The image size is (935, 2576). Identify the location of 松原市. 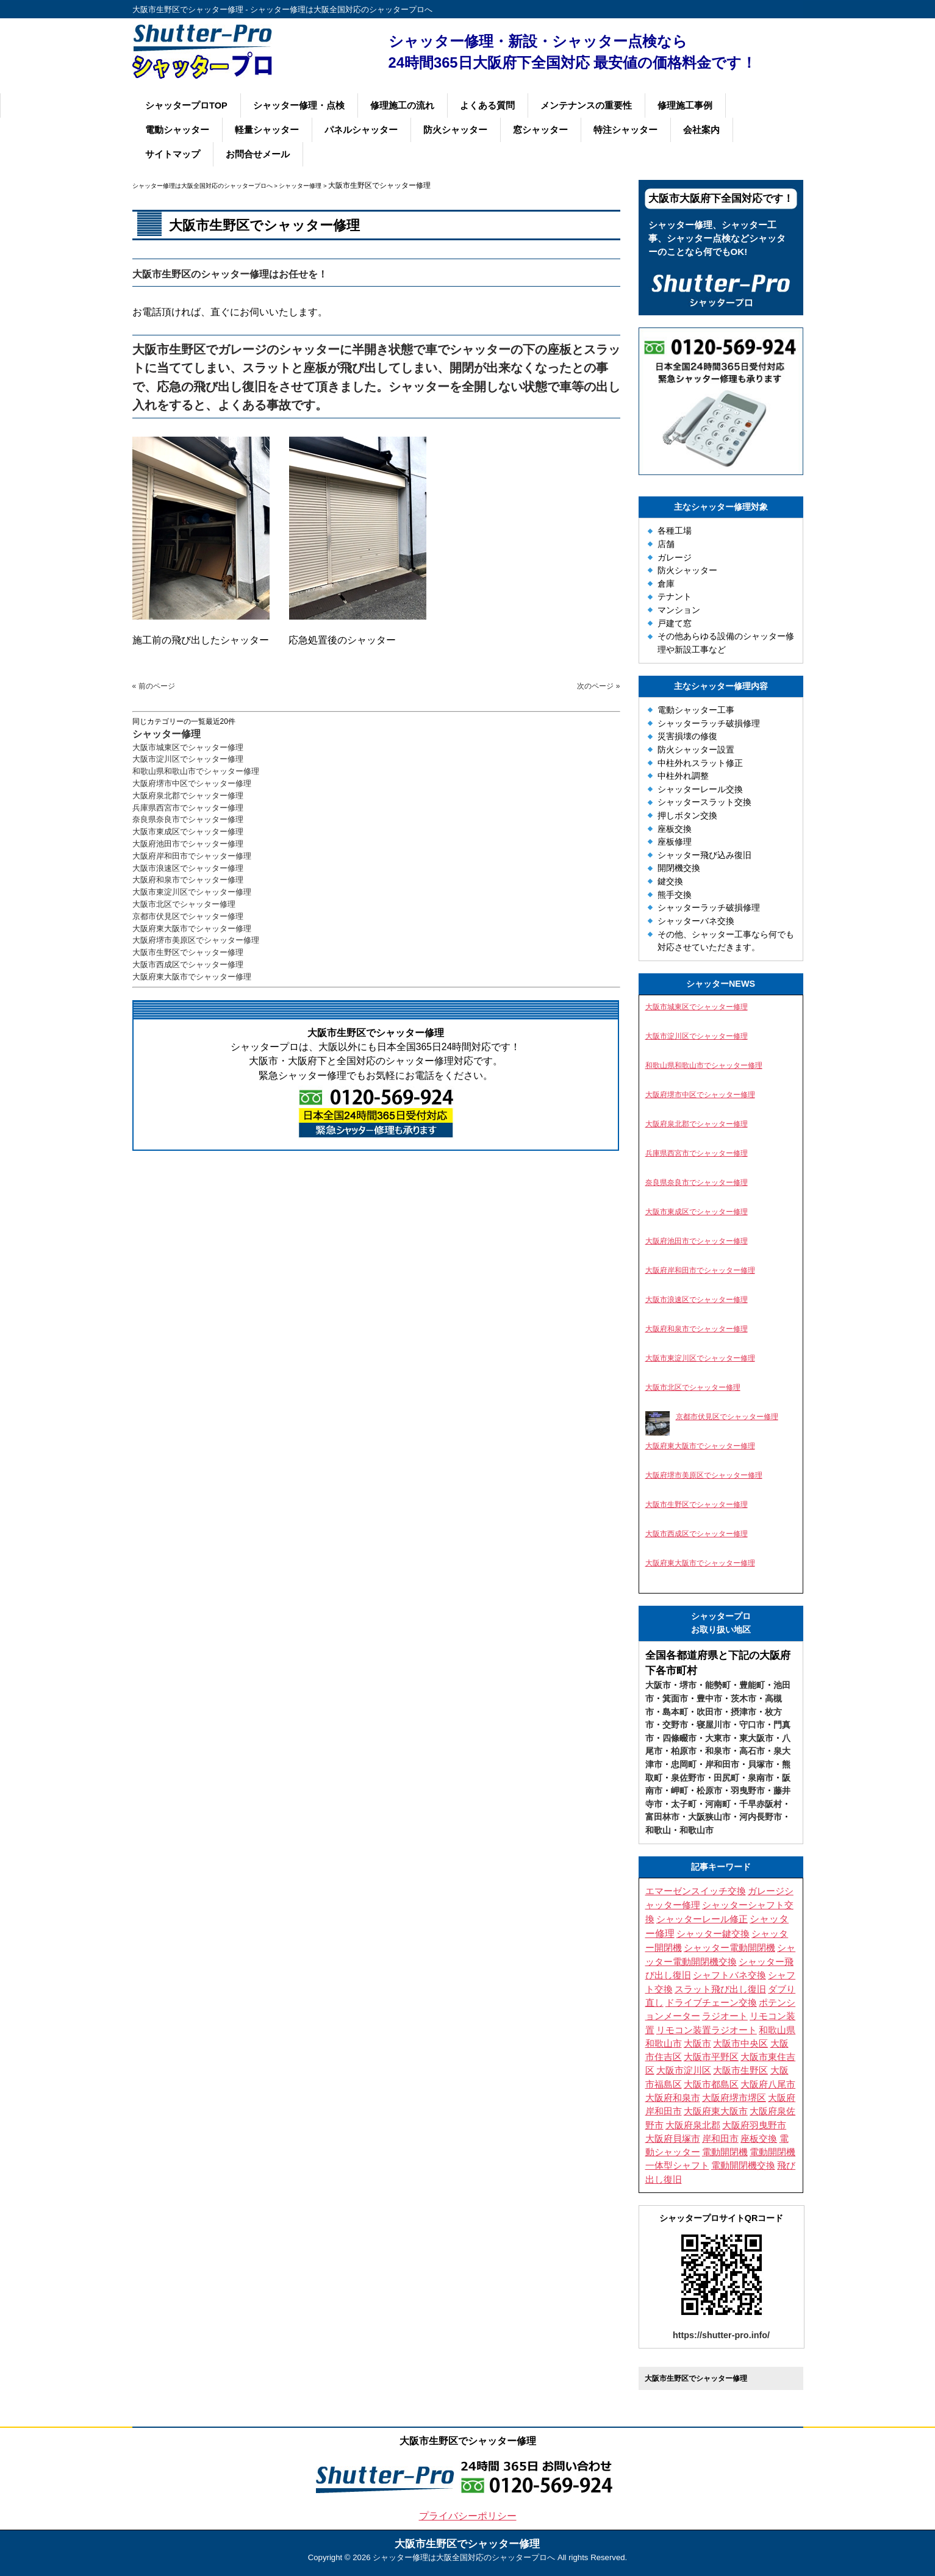
(709, 1790).